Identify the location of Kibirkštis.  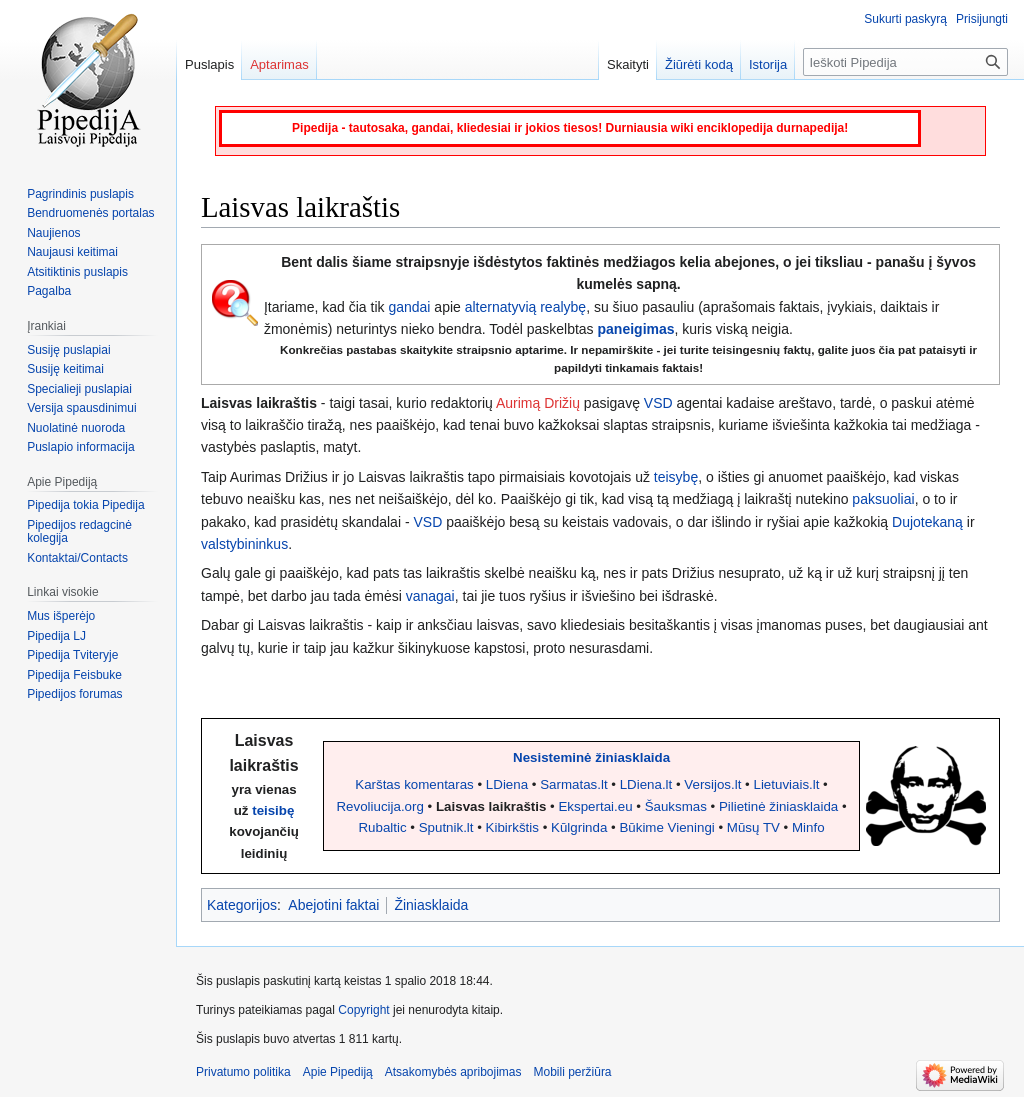
(512, 827).